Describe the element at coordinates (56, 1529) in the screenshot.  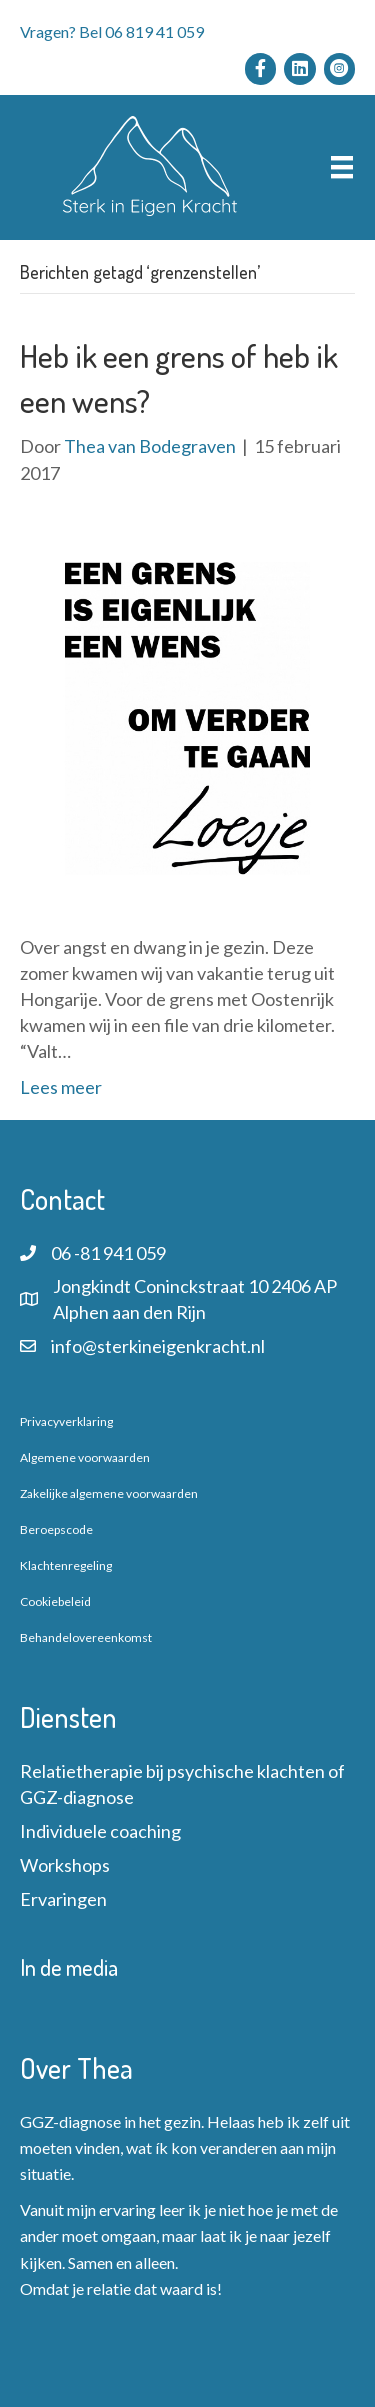
I see `Beroepscode` at that location.